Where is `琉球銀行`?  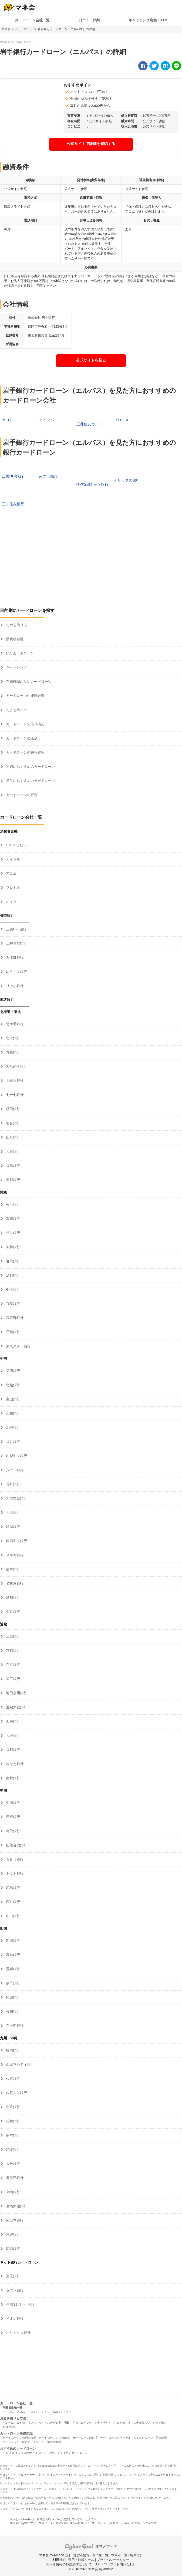
琉球銀行 is located at coordinates (12, 2249).